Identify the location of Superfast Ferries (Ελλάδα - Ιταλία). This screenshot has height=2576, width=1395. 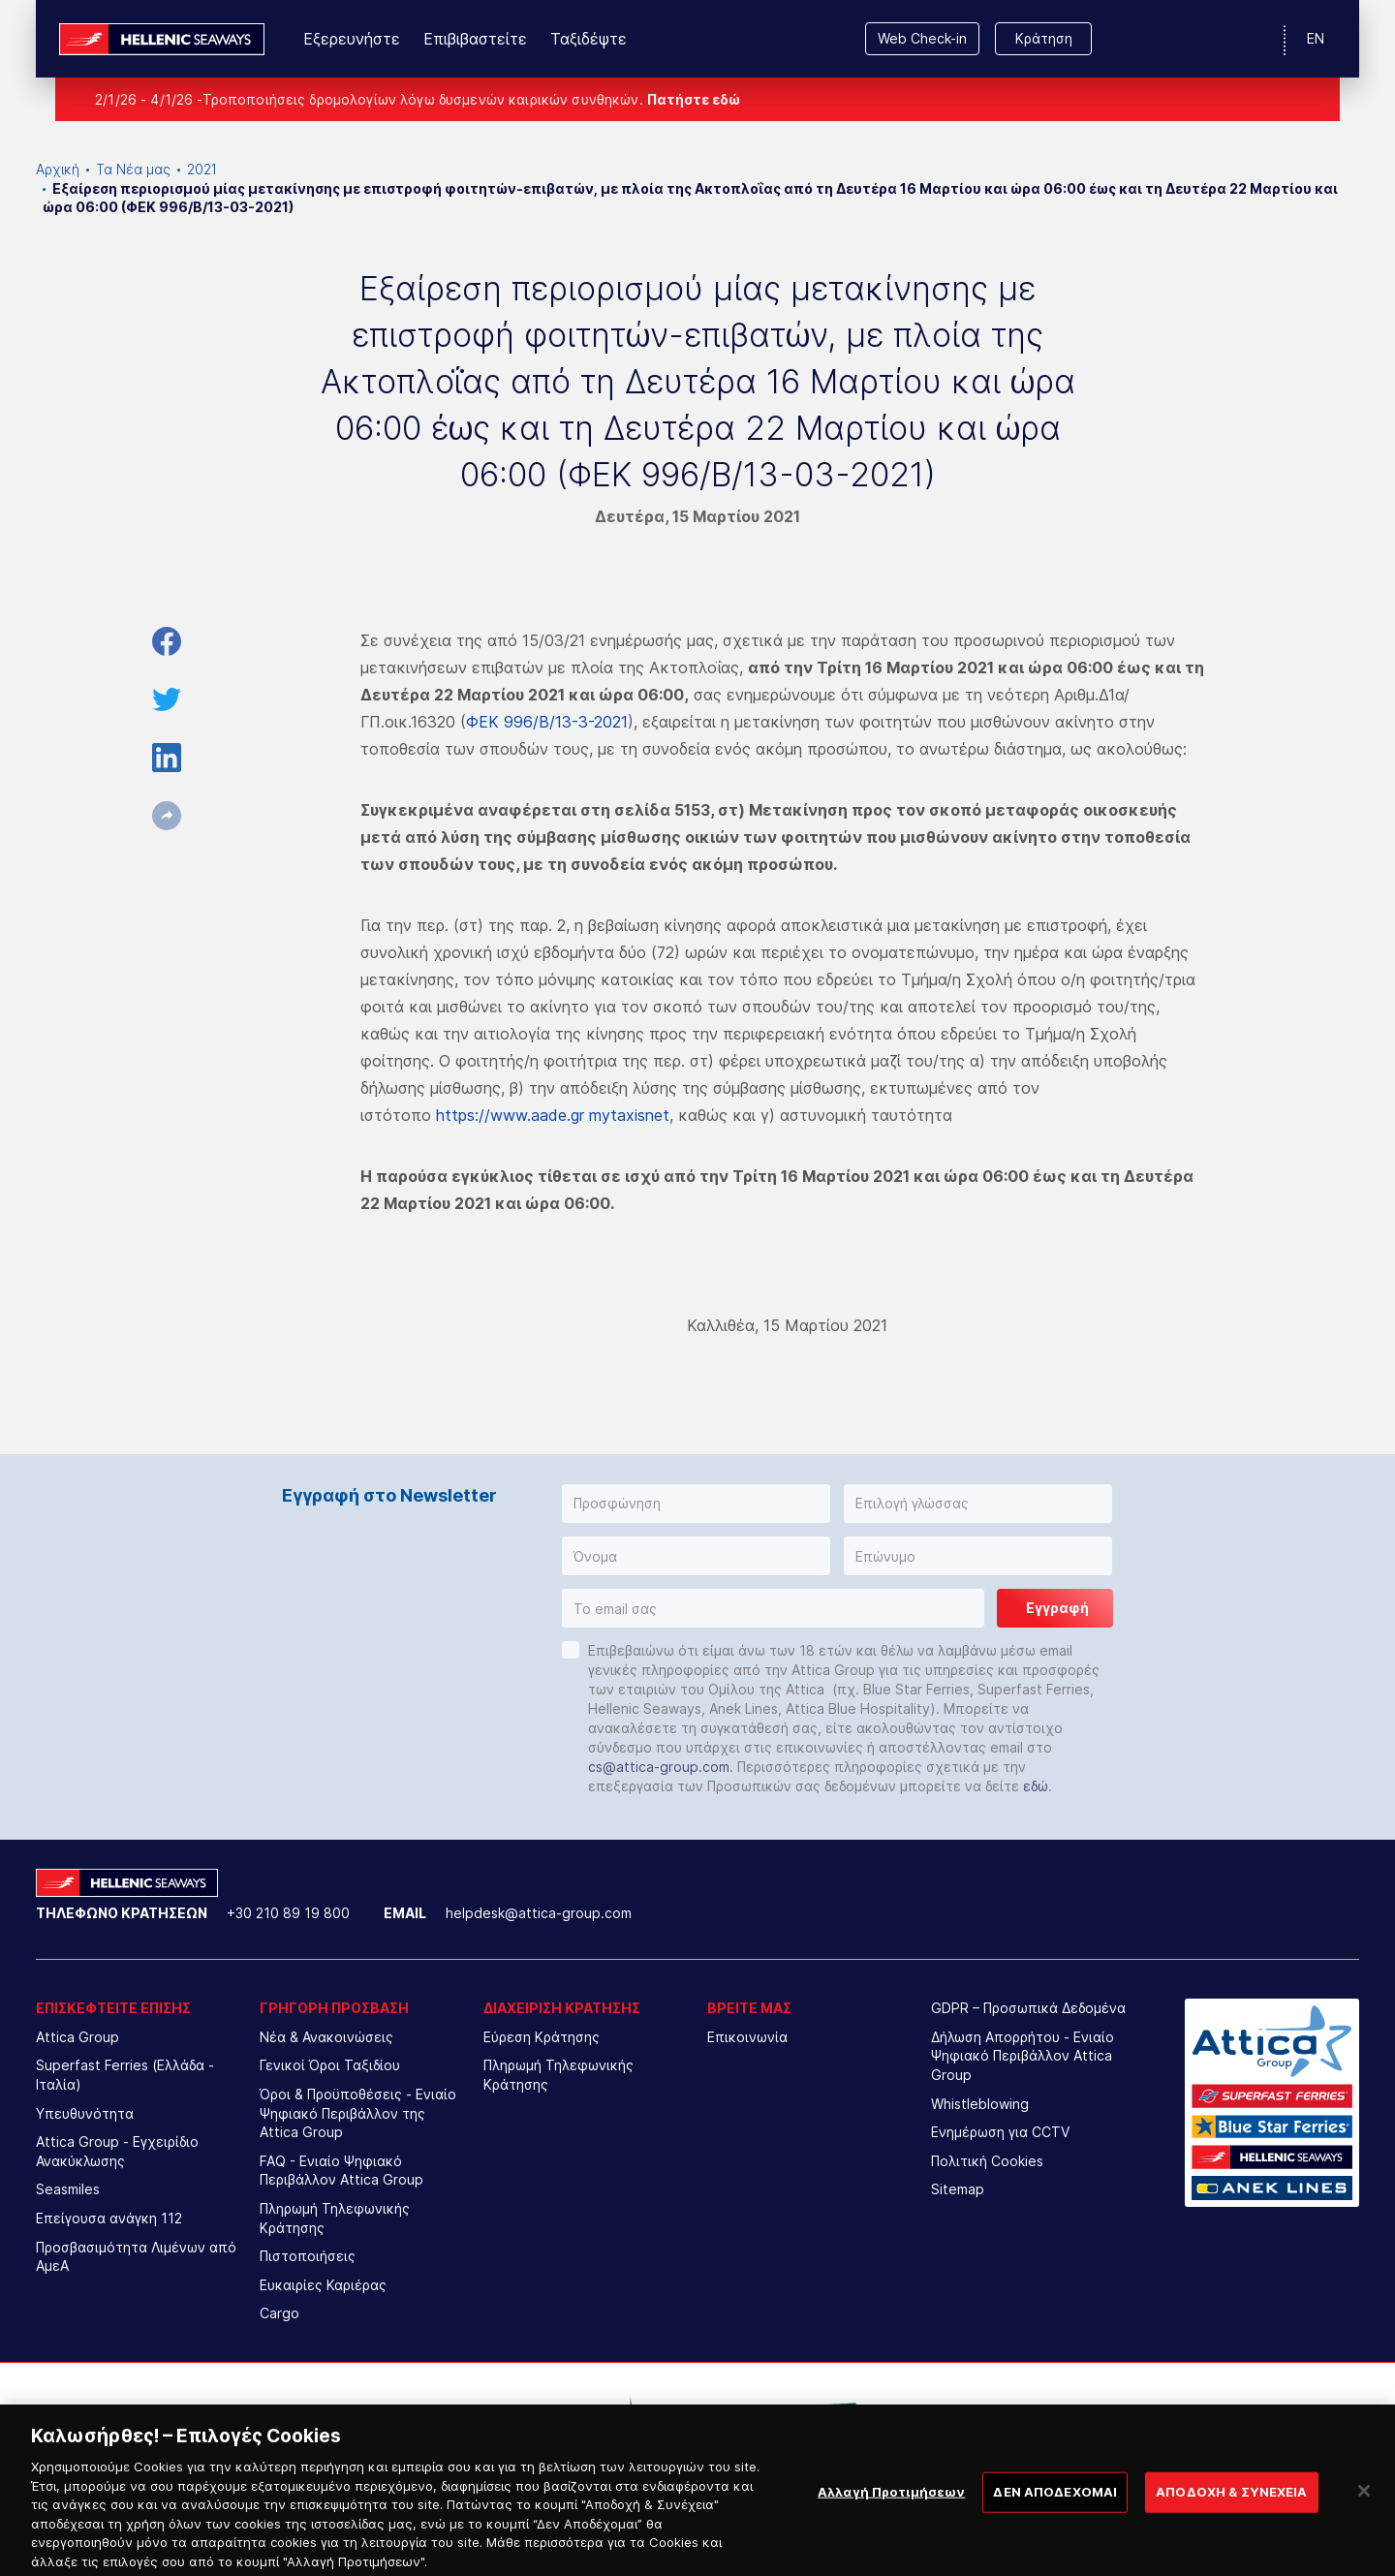
(125, 2075).